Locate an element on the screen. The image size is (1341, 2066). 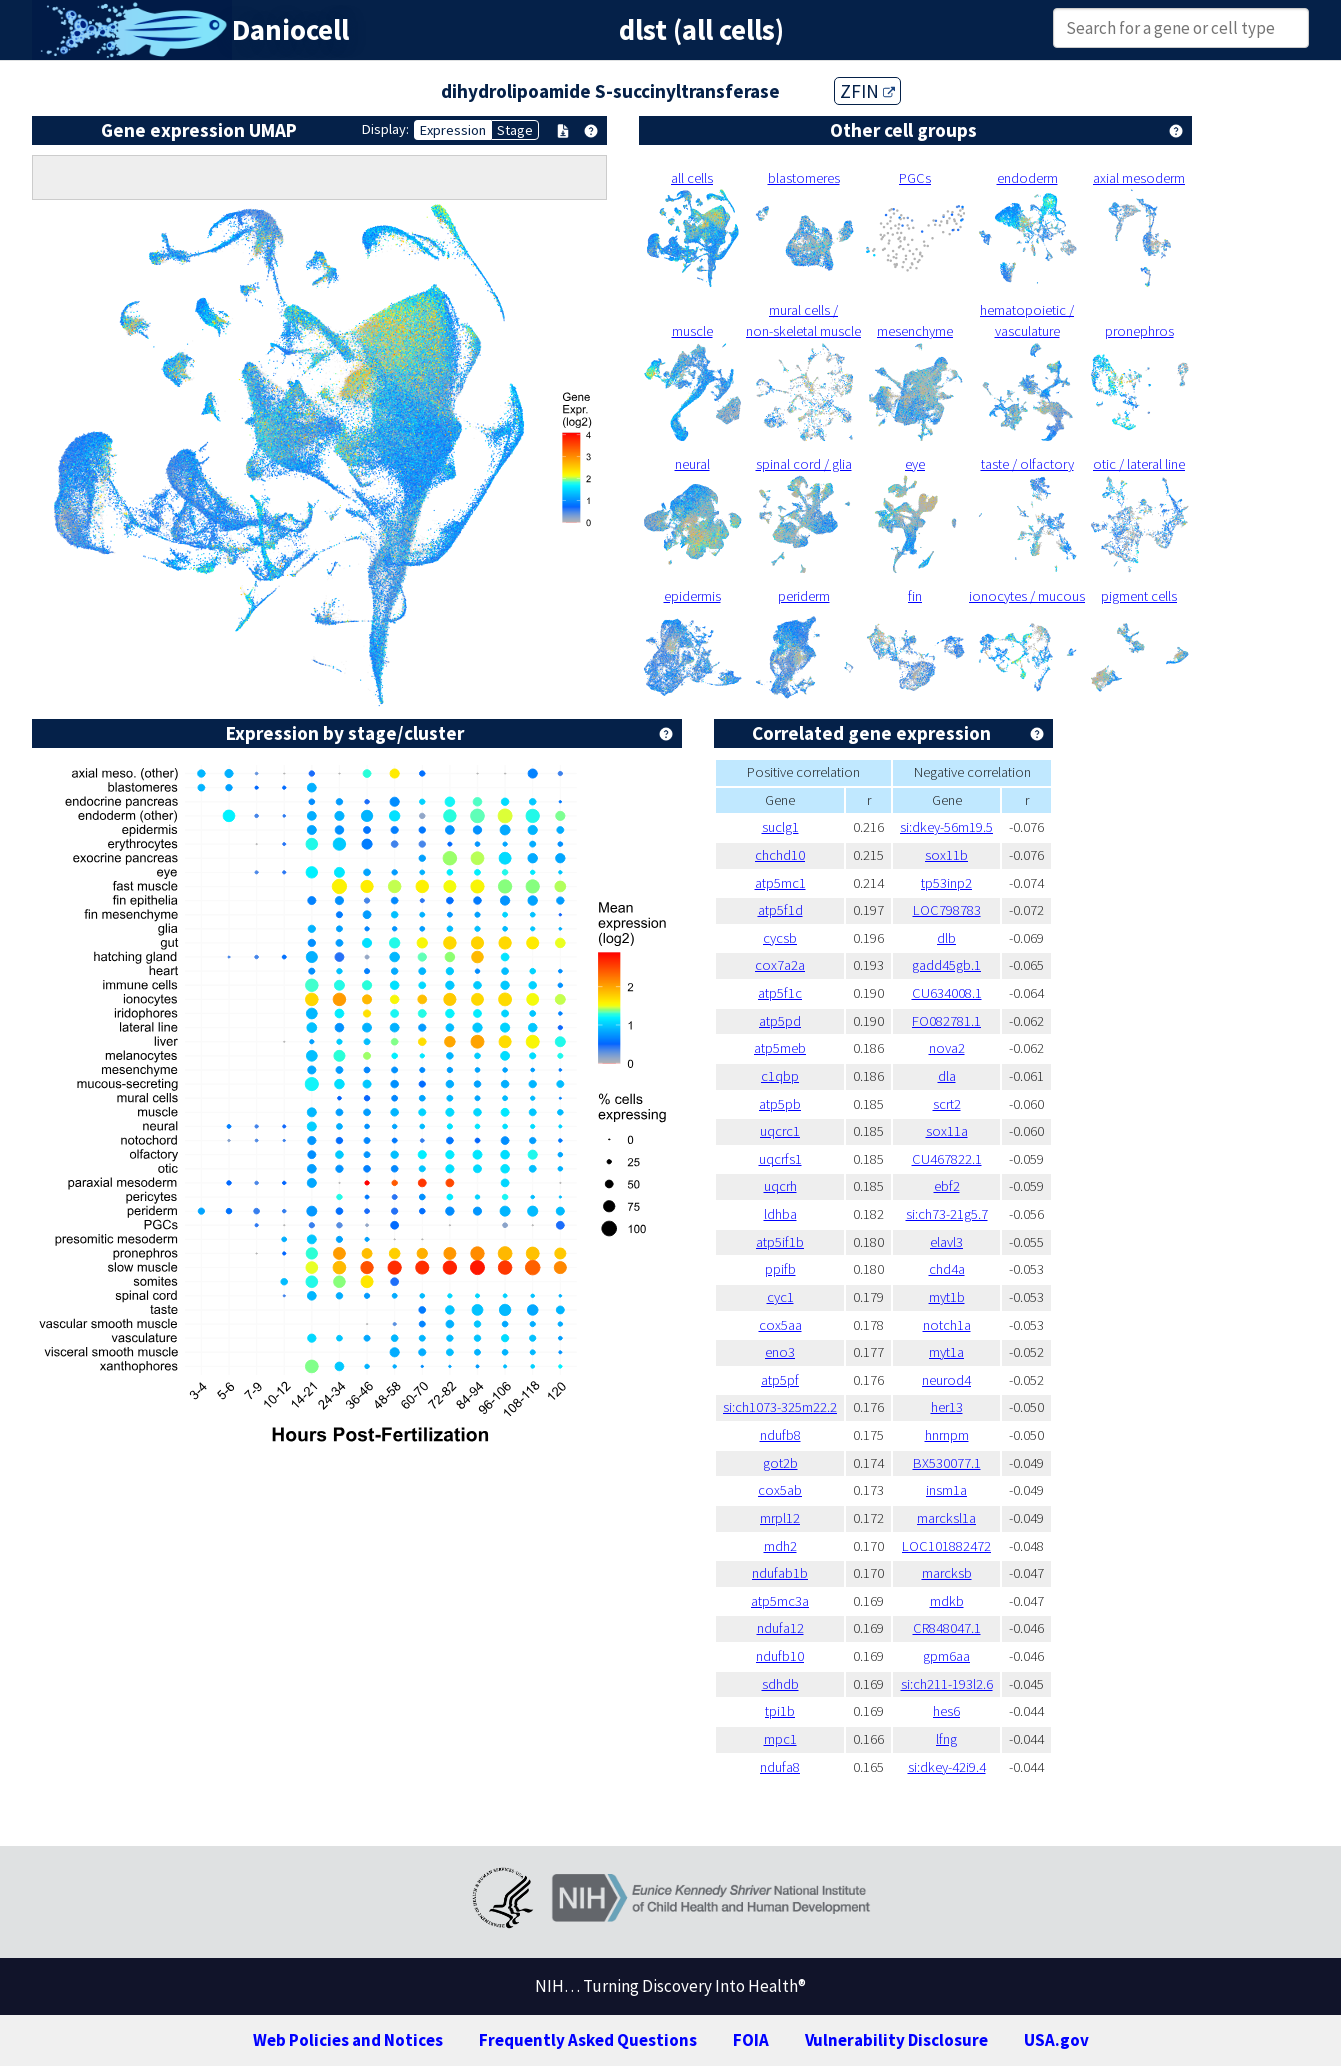
dlb is located at coordinates (946, 938).